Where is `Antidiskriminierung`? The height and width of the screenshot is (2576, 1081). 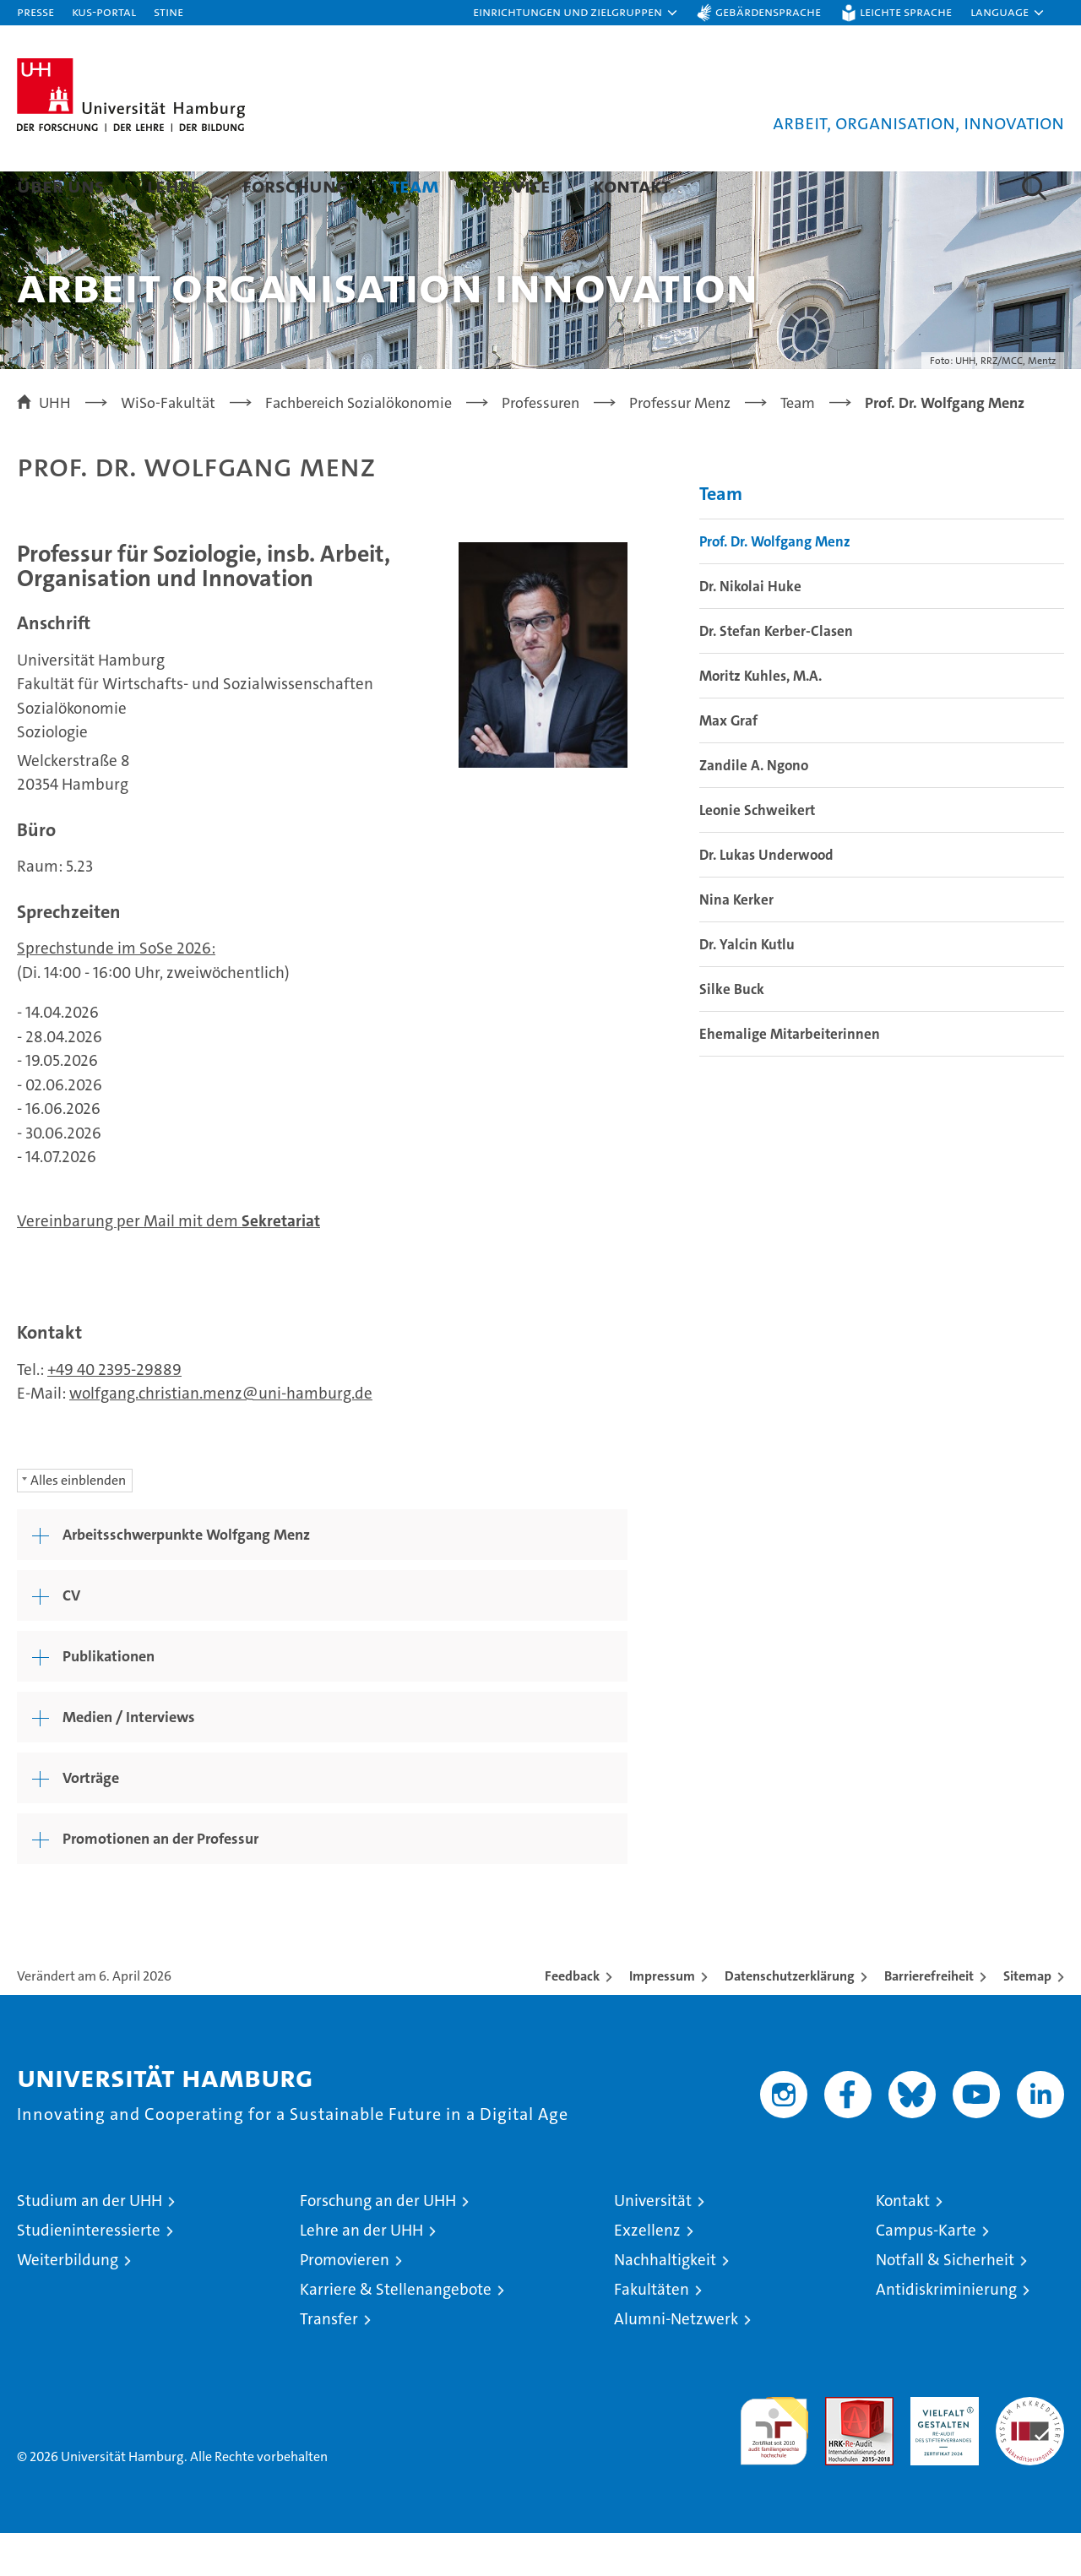 Antidiskriminierung is located at coordinates (946, 2332).